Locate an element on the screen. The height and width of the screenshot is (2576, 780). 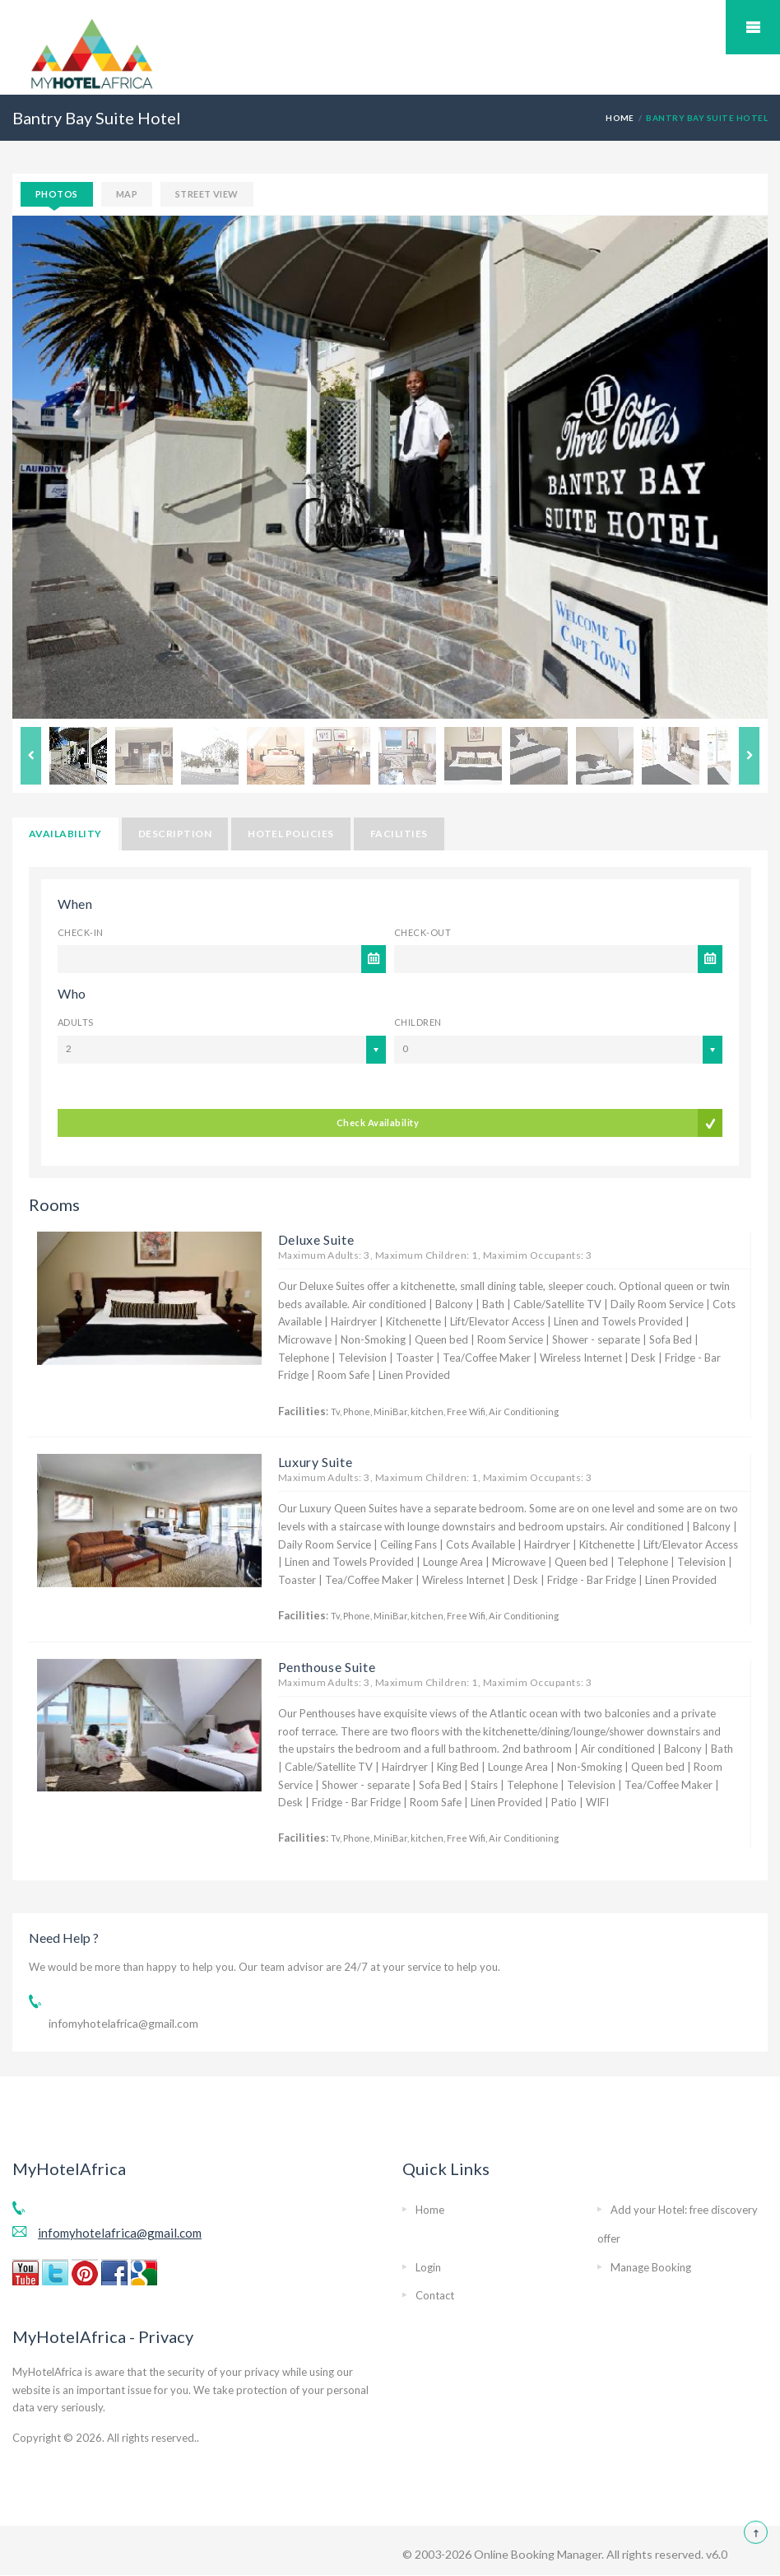
Check-in is located at coordinates (81, 932).